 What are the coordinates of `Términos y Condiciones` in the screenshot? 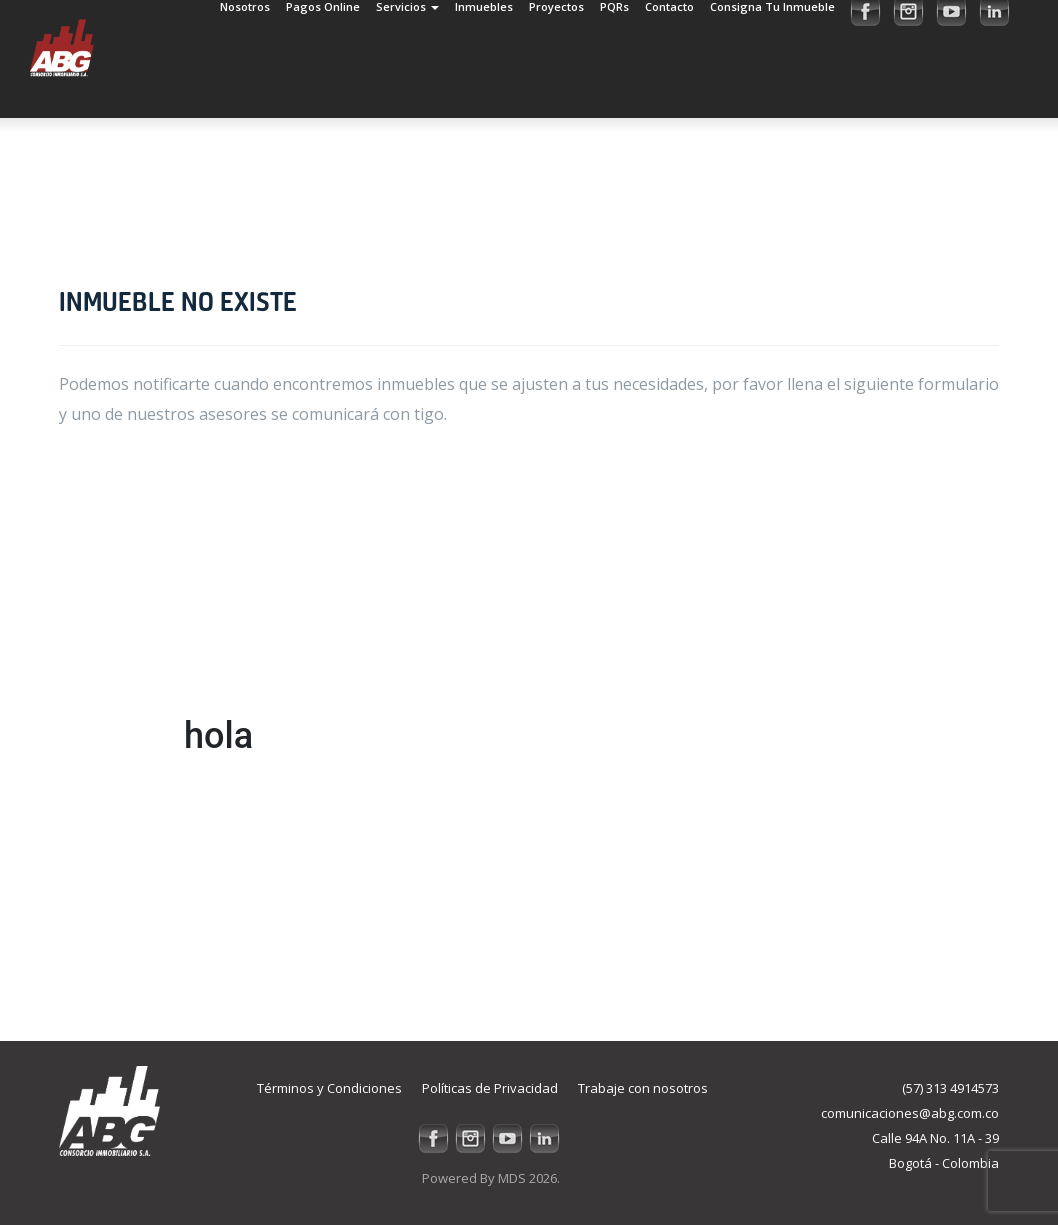 It's located at (329, 1088).